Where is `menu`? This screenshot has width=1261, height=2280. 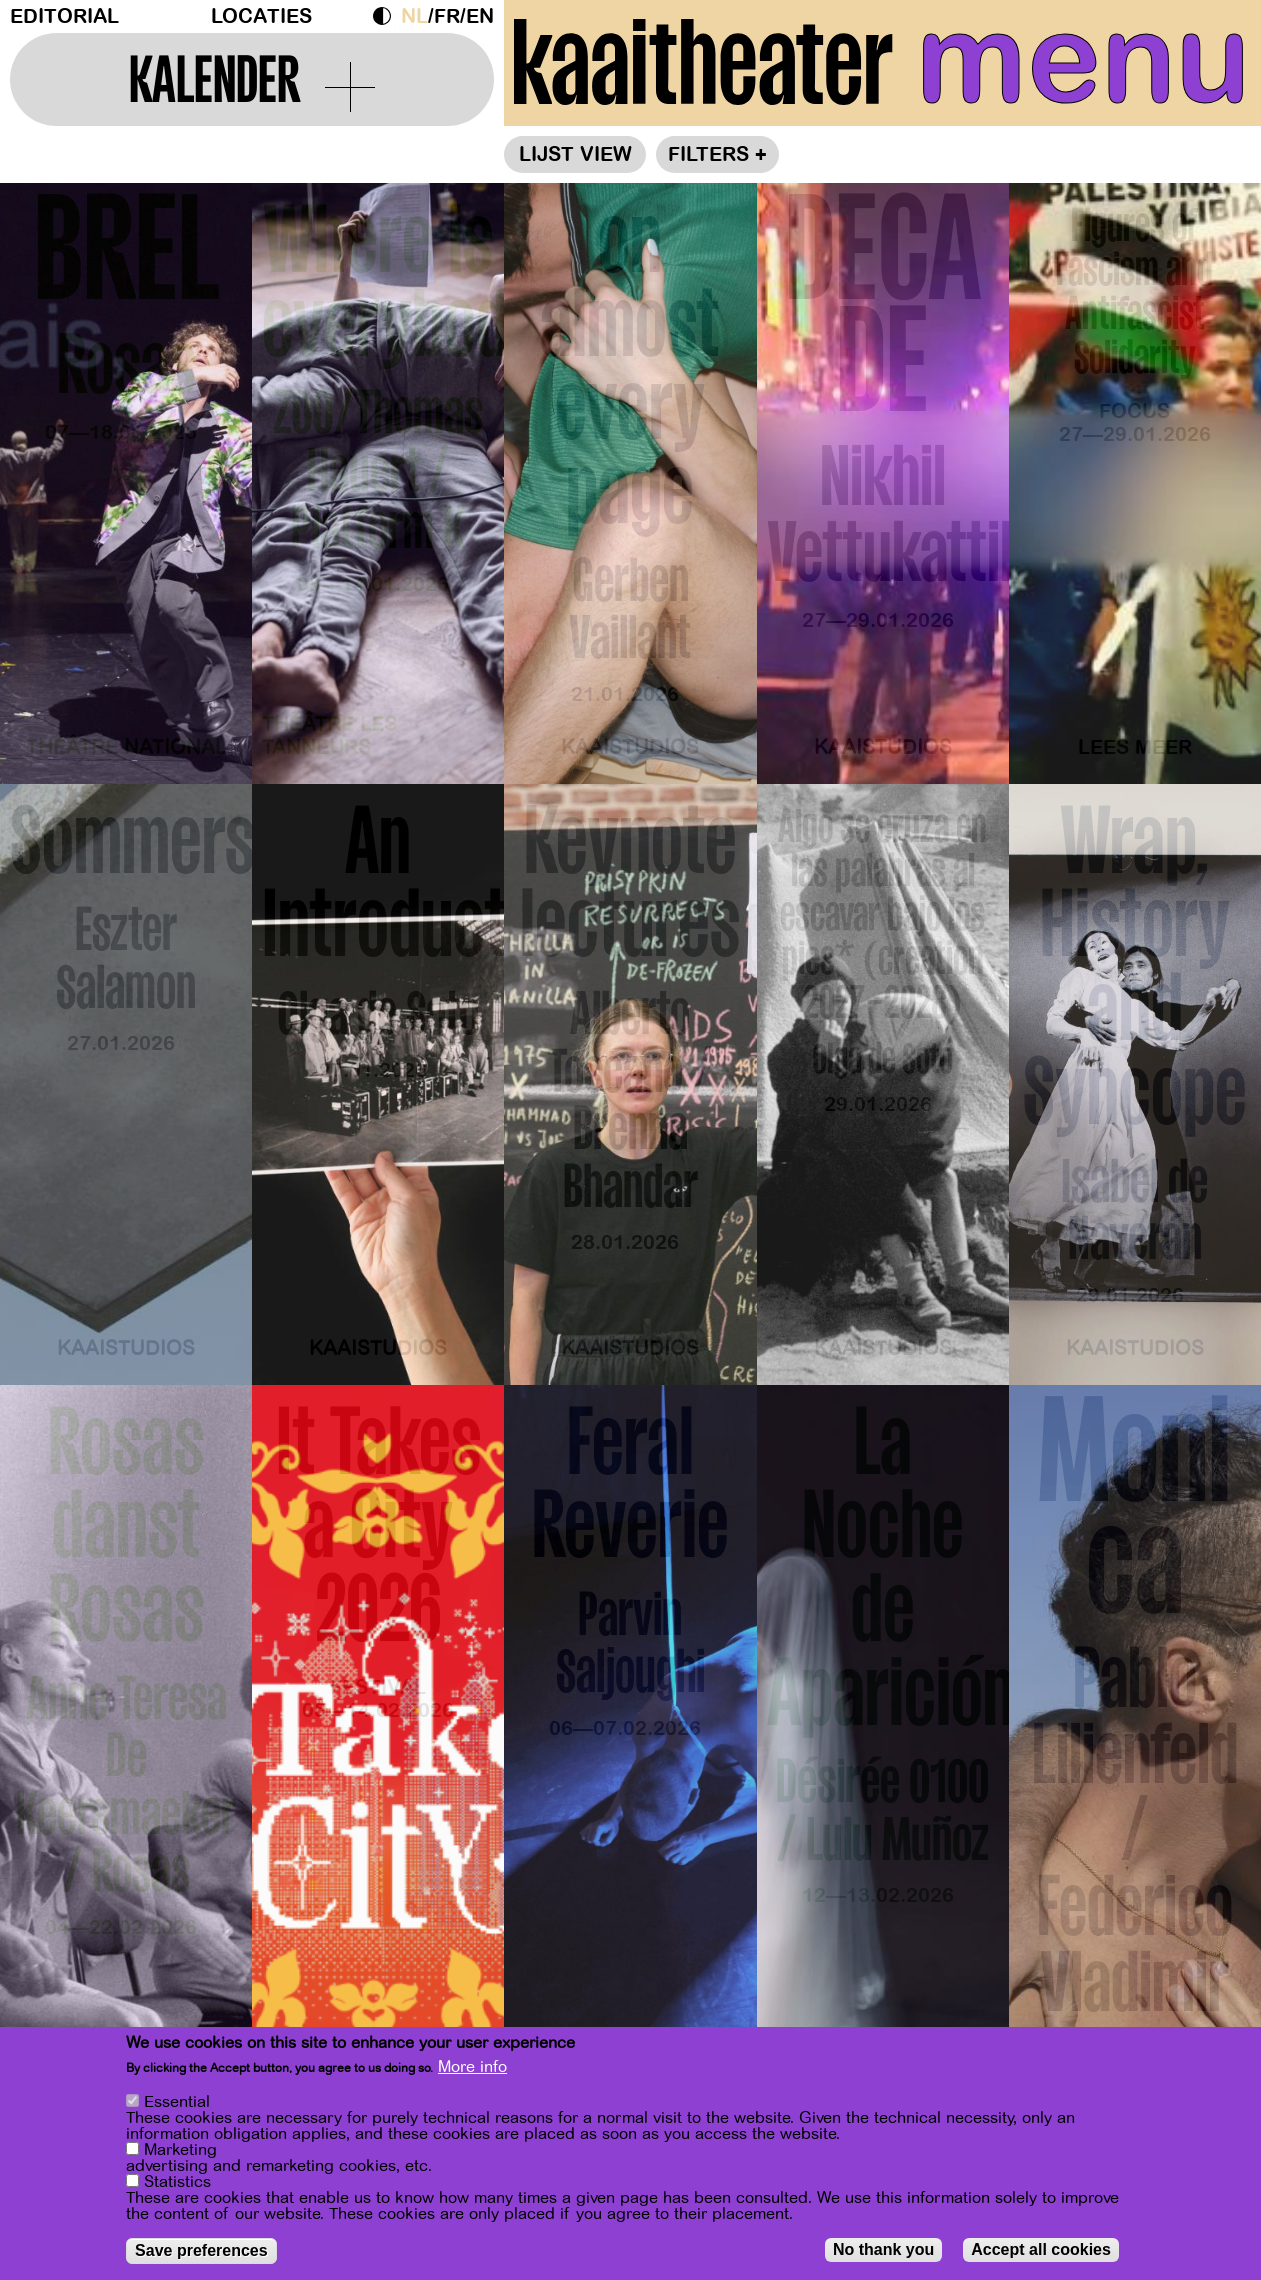 menu is located at coordinates (1083, 60).